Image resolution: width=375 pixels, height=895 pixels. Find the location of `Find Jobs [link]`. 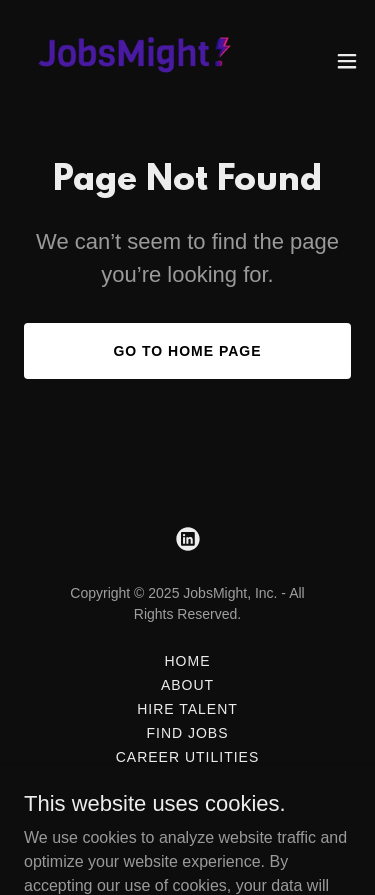

Find Jobs [link] is located at coordinates (187, 733).